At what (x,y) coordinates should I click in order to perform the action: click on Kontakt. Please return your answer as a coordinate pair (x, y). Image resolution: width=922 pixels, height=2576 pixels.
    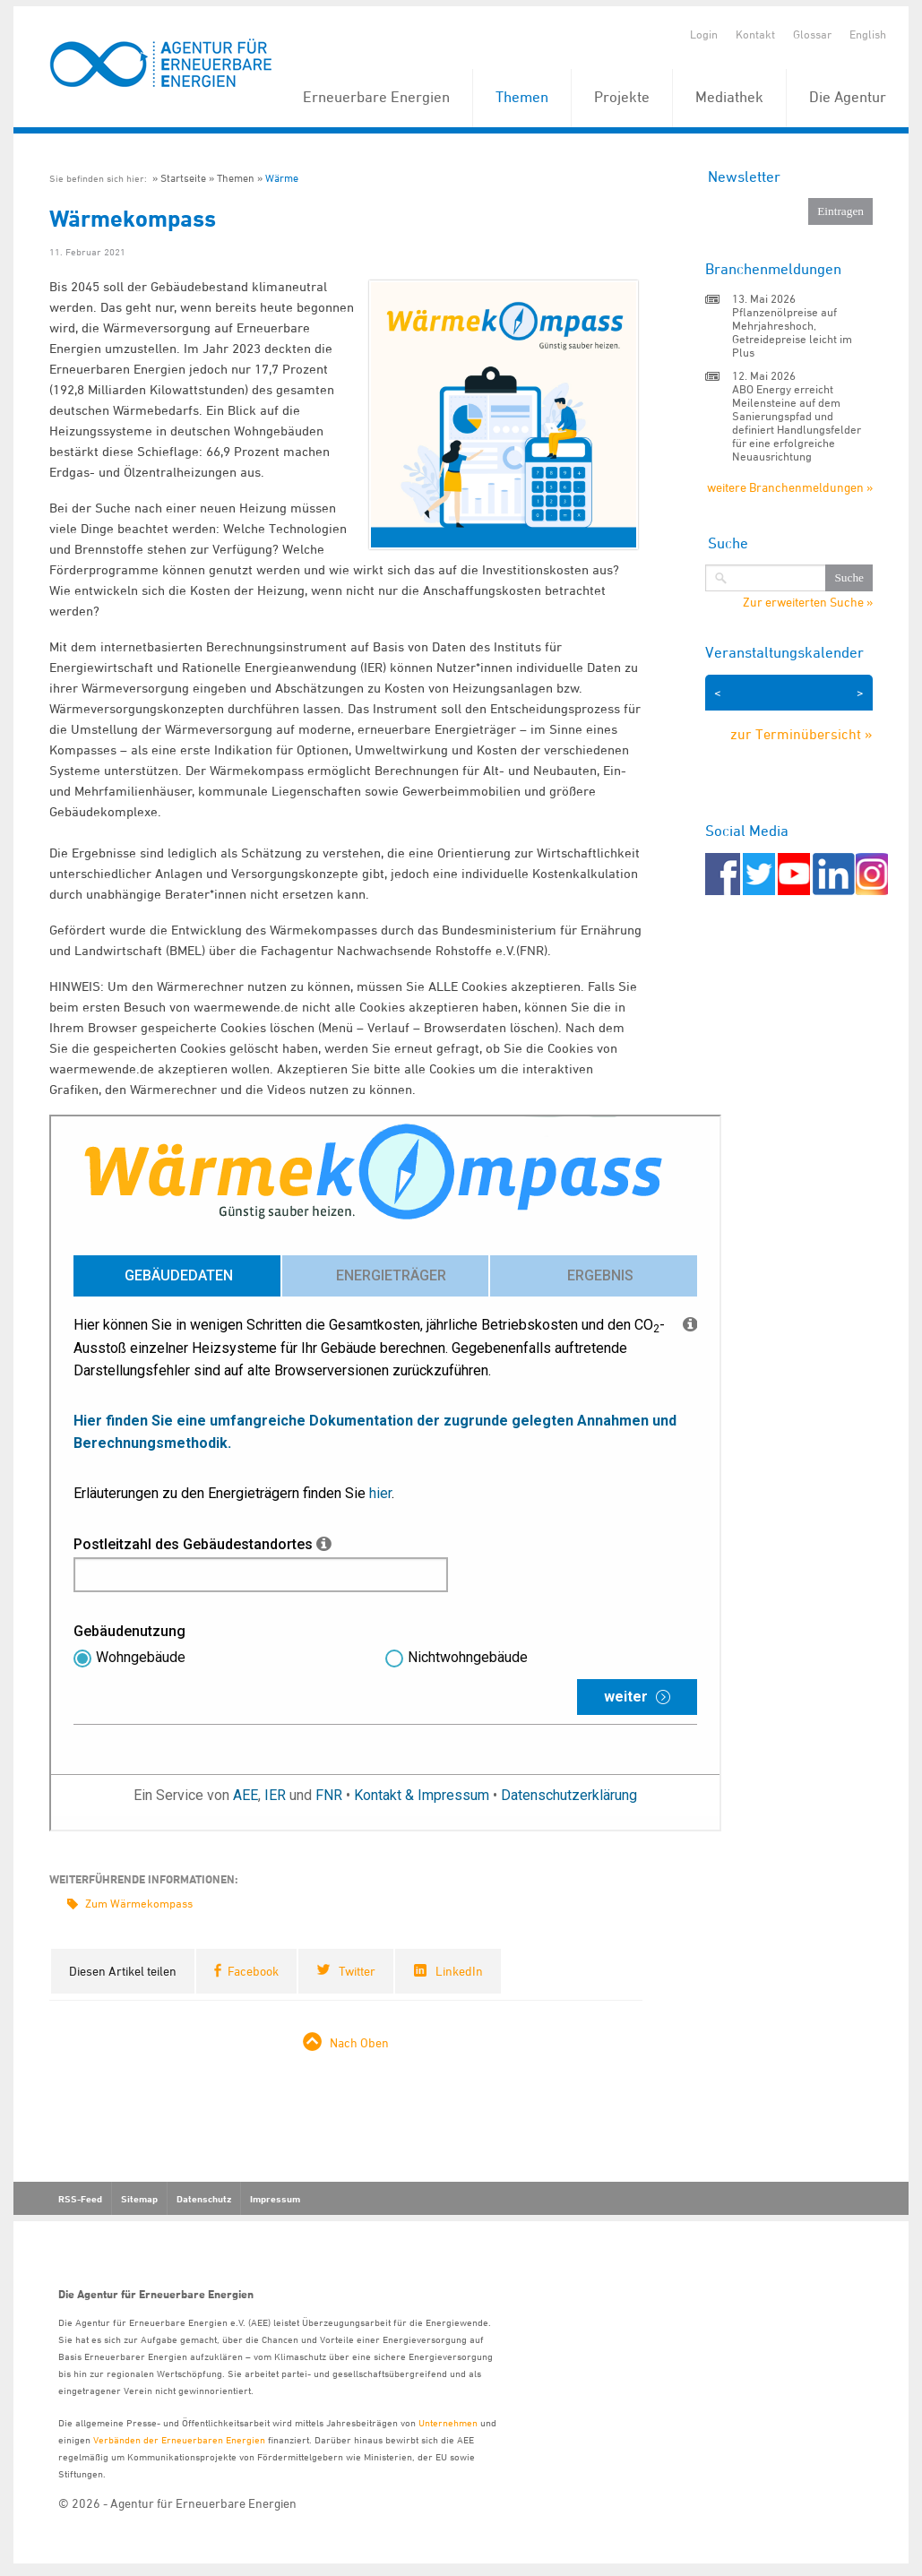
    Looking at the image, I should click on (755, 34).